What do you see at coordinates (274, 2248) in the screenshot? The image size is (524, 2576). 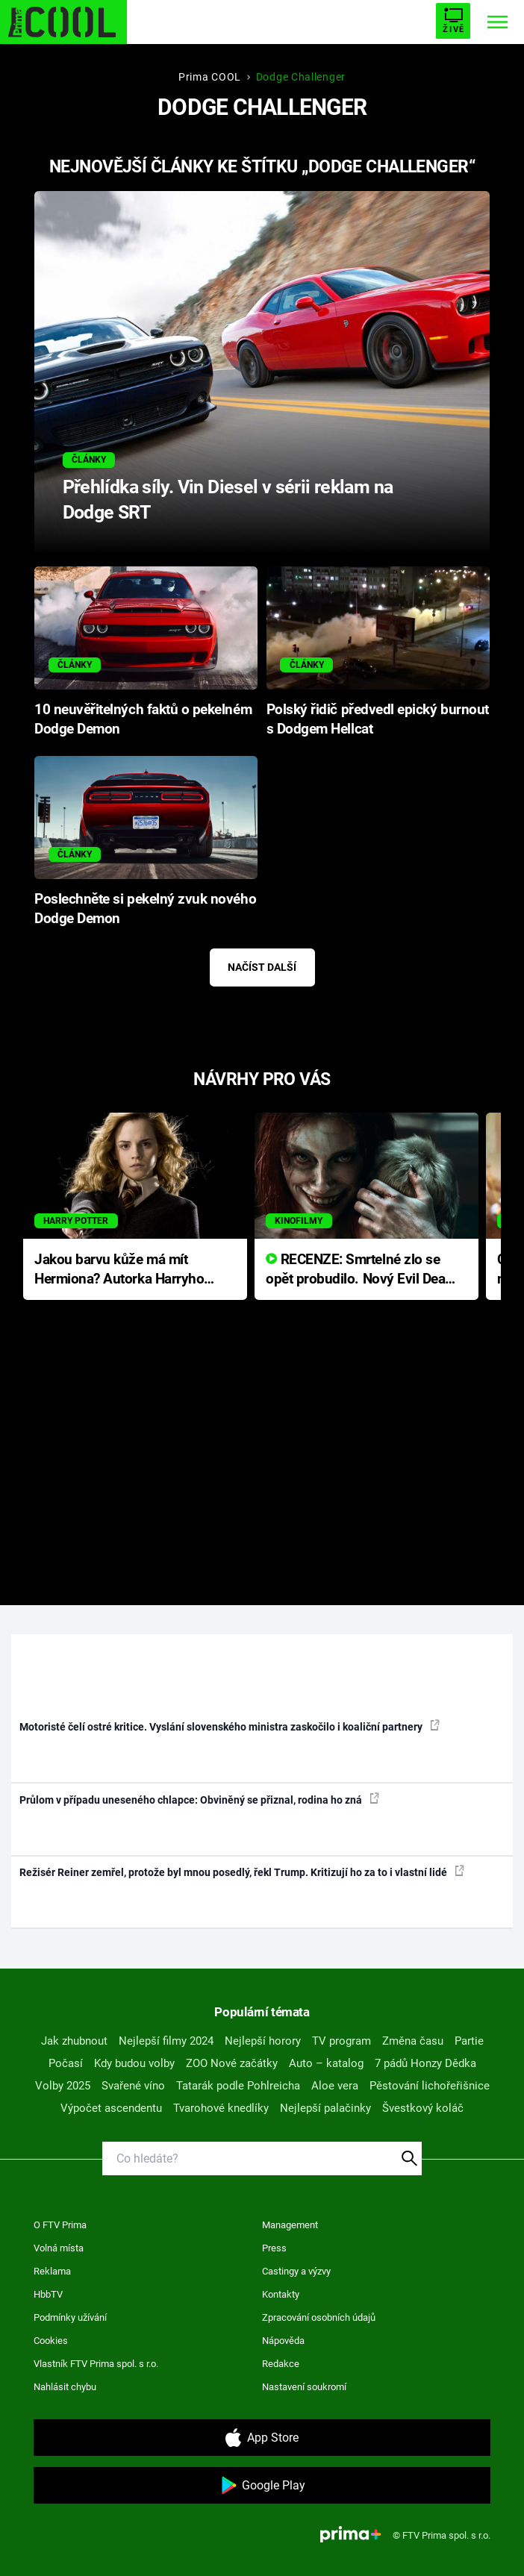 I see `Press` at bounding box center [274, 2248].